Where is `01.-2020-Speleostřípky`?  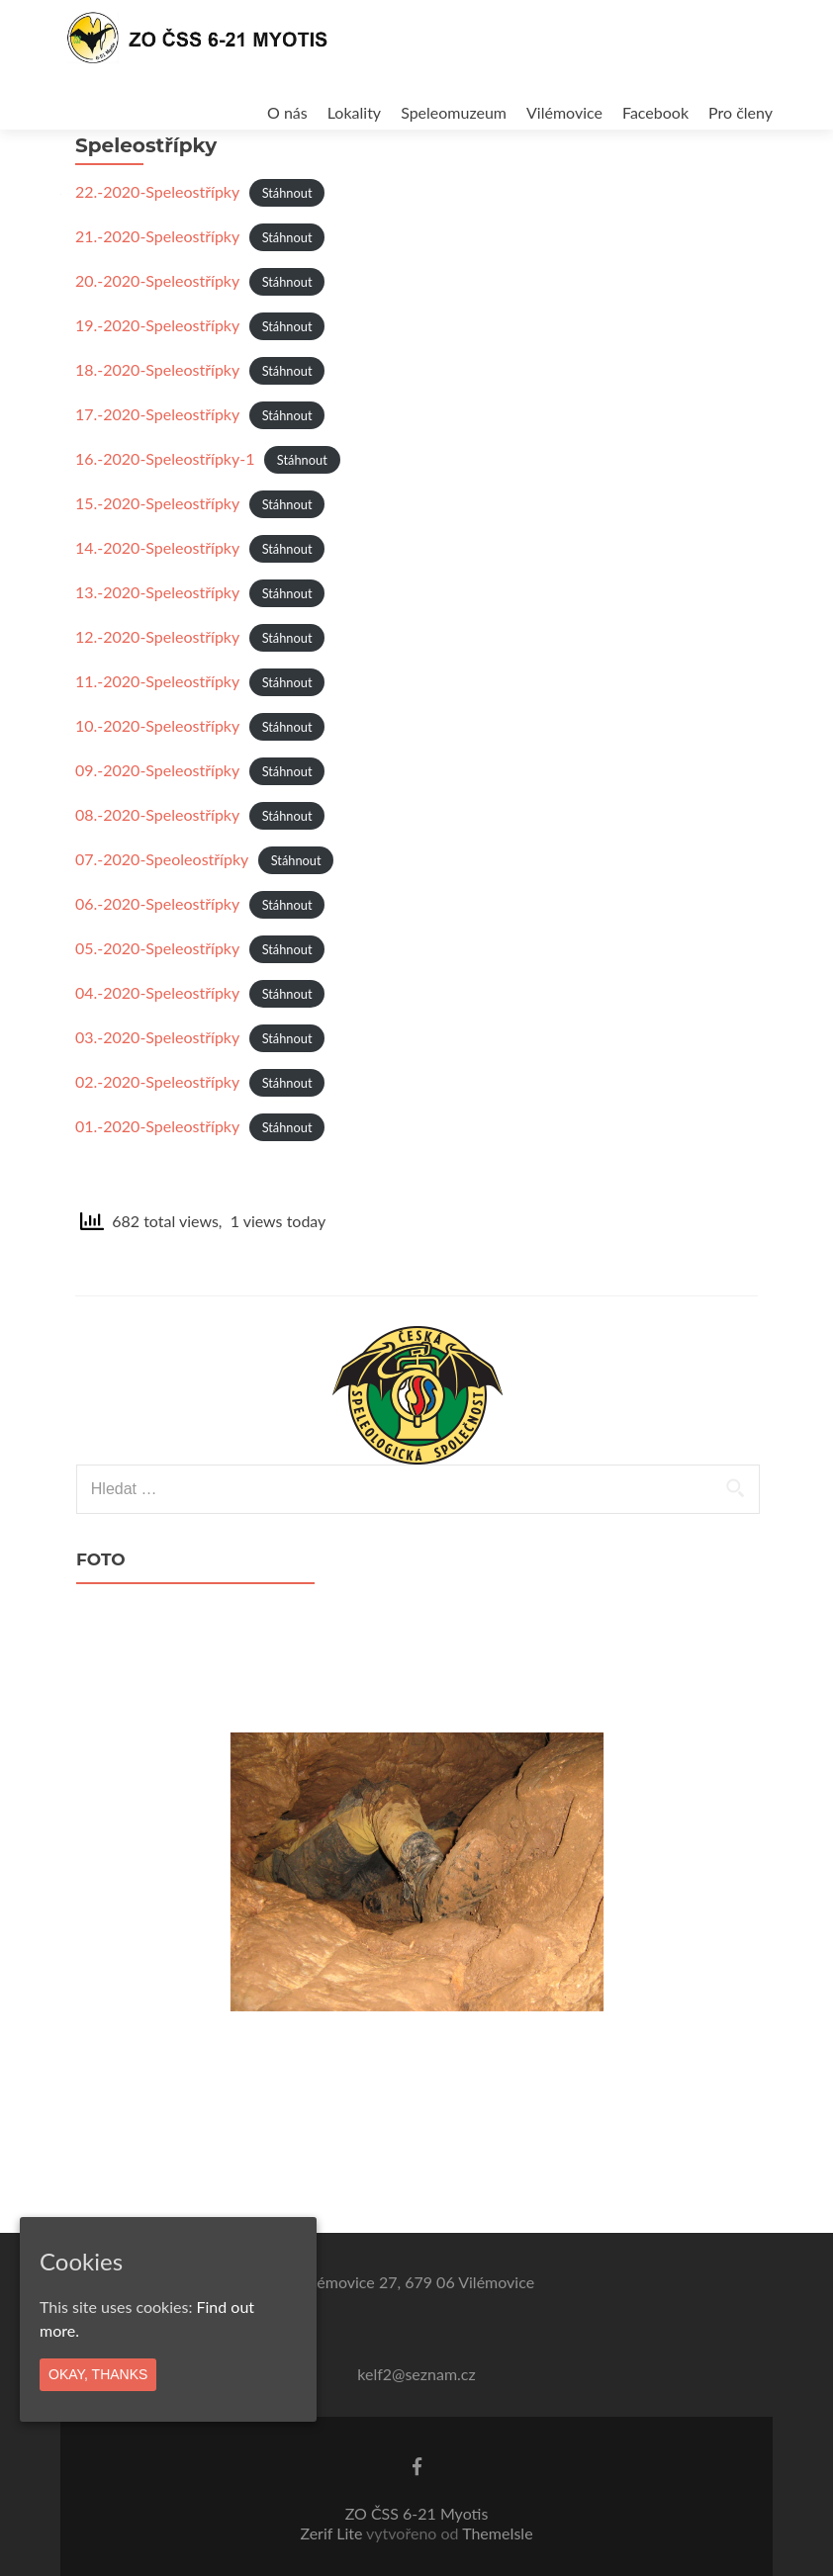
01.-2020-Speleostřípky is located at coordinates (157, 1180).